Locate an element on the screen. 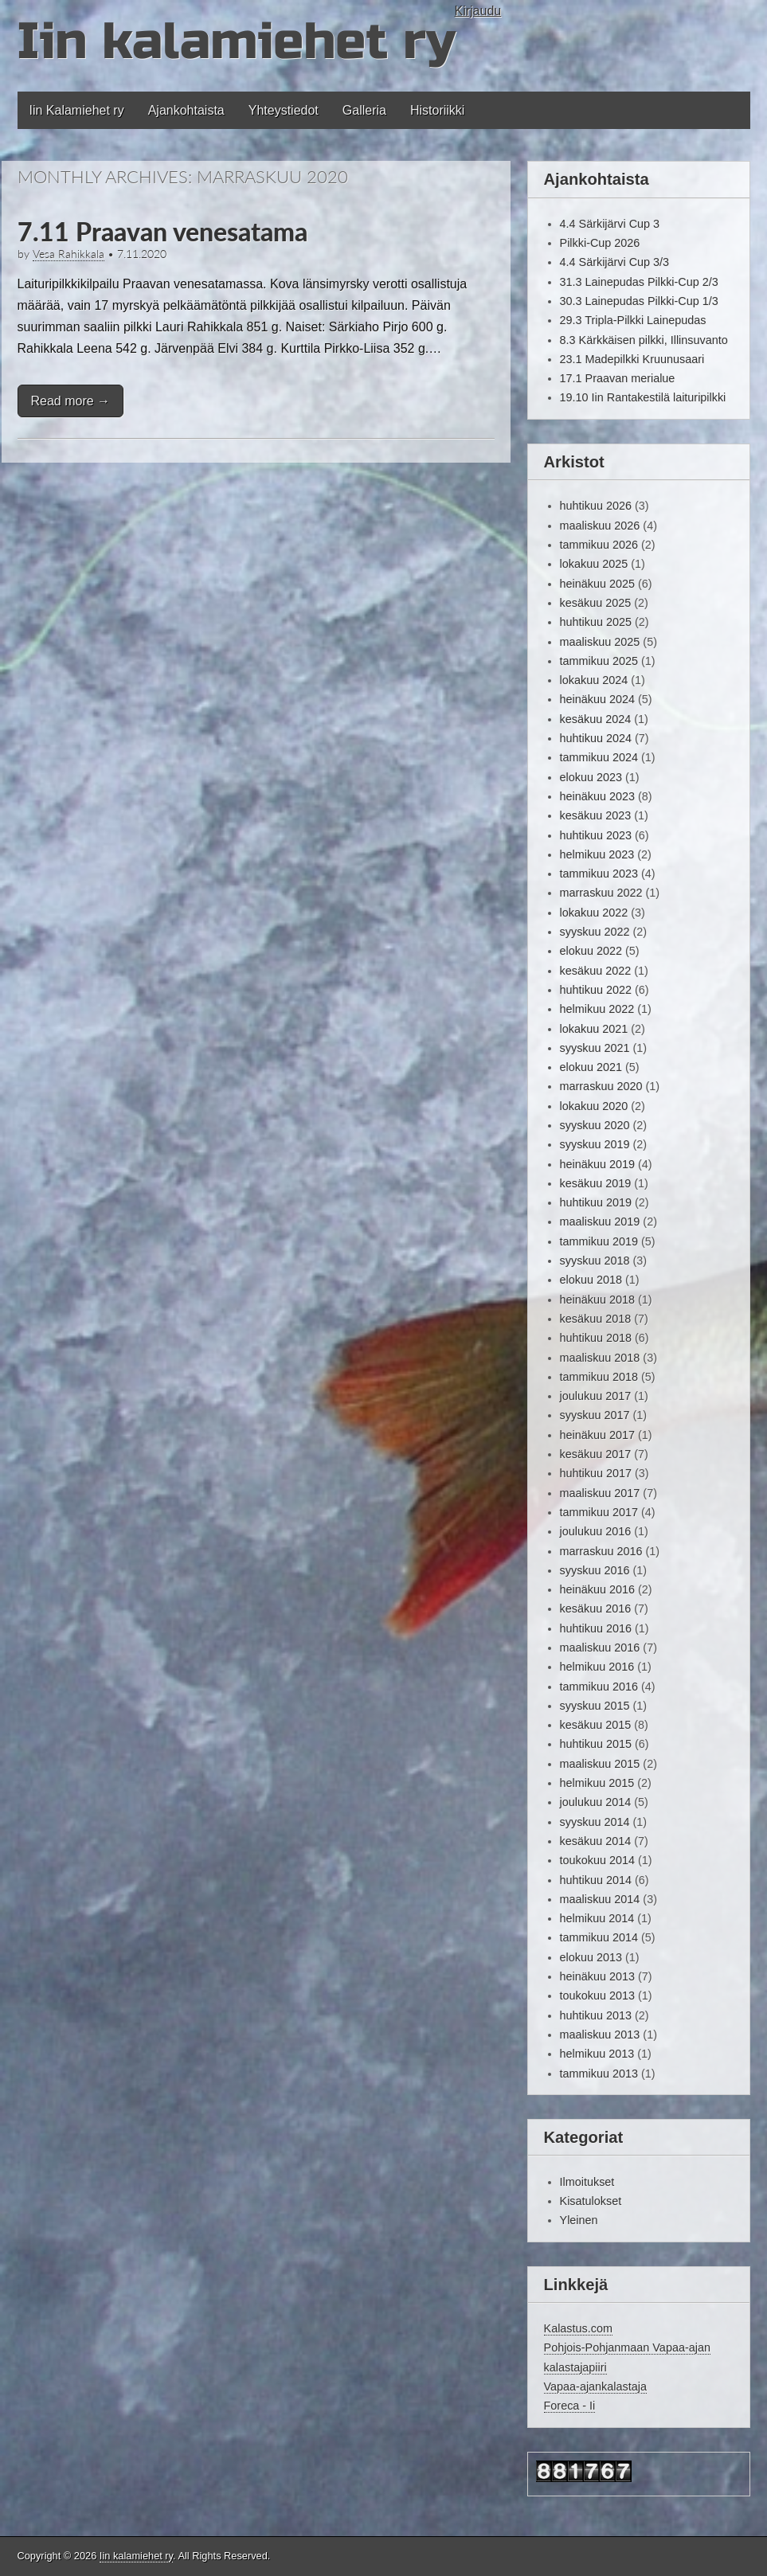 Image resolution: width=767 pixels, height=2576 pixels. heinäkuu 2013 is located at coordinates (597, 1976).